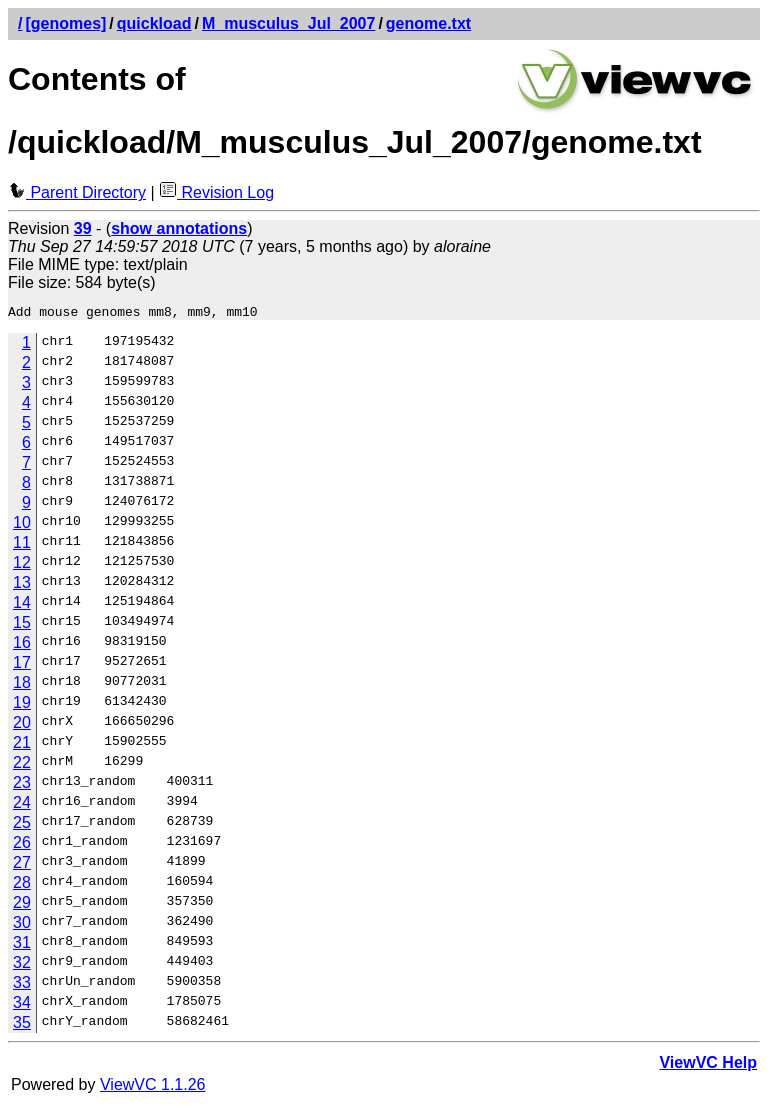 The image size is (768, 1108). Describe the element at coordinates (22, 925) in the screenshot. I see `30` at that location.